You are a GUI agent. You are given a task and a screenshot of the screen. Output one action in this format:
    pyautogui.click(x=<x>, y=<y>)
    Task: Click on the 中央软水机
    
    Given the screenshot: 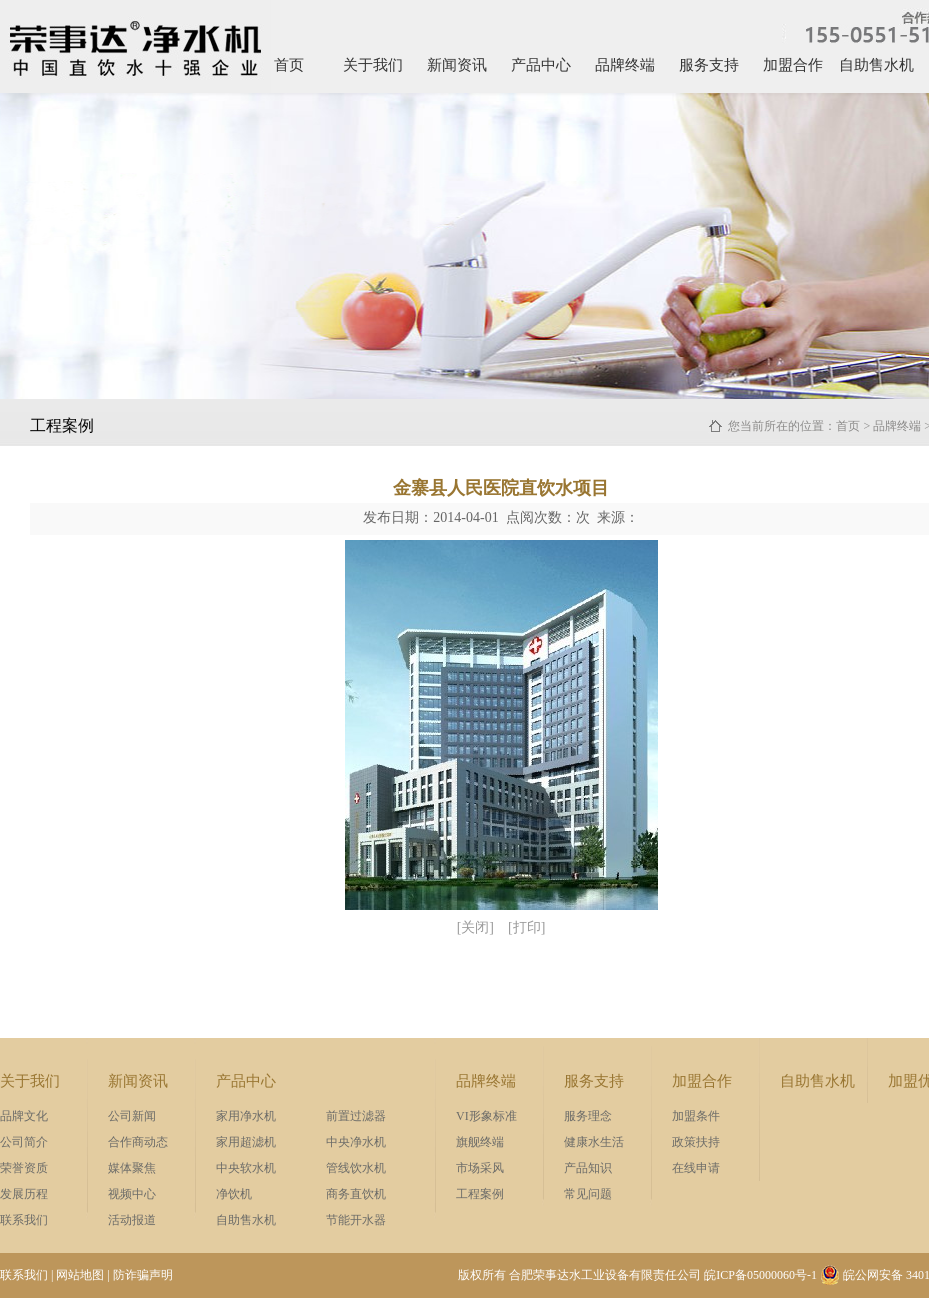 What is the action you would take?
    pyautogui.click(x=246, y=1168)
    